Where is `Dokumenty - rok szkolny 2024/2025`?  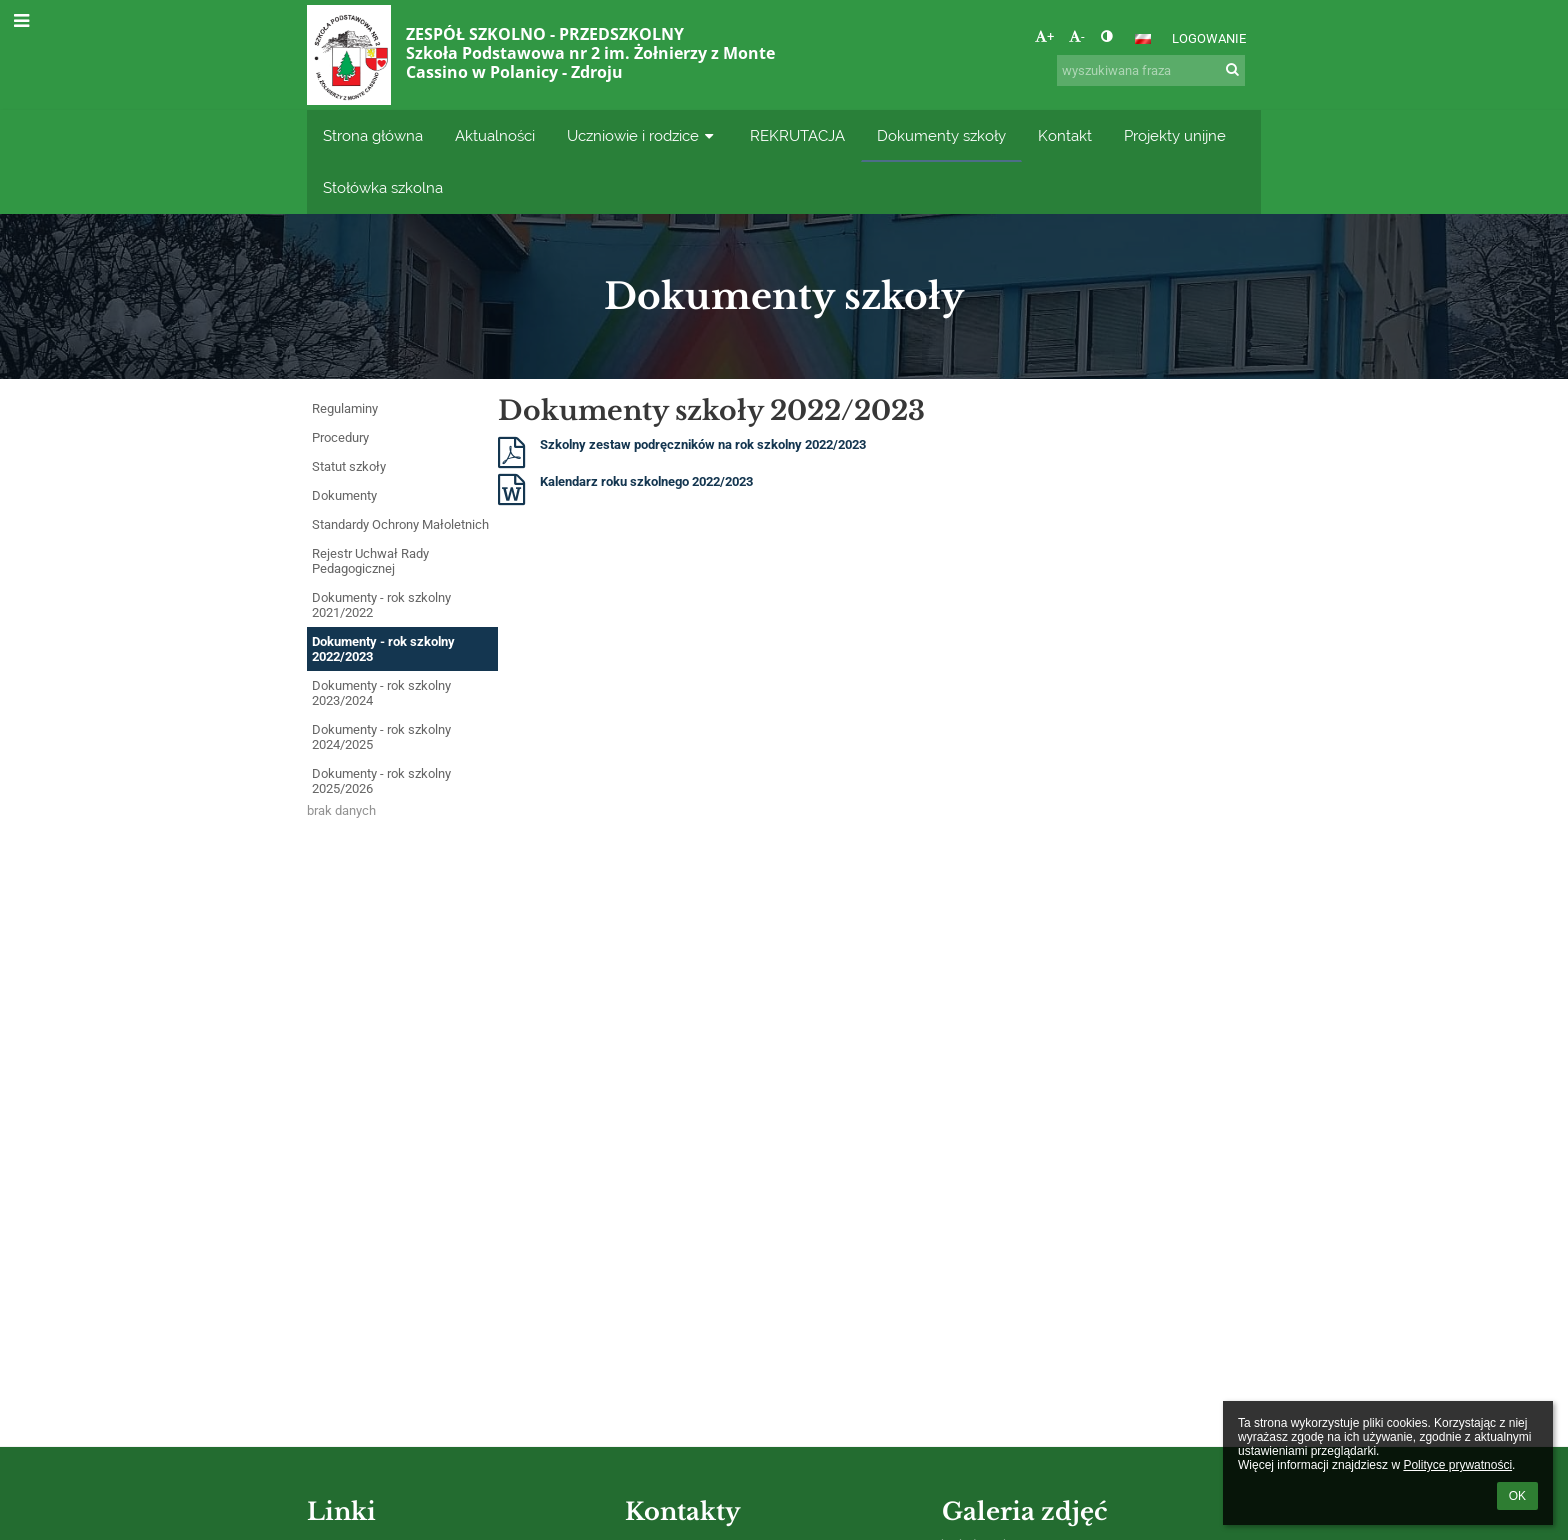 Dokumenty - rok szkolny 2024/2025 is located at coordinates (381, 737).